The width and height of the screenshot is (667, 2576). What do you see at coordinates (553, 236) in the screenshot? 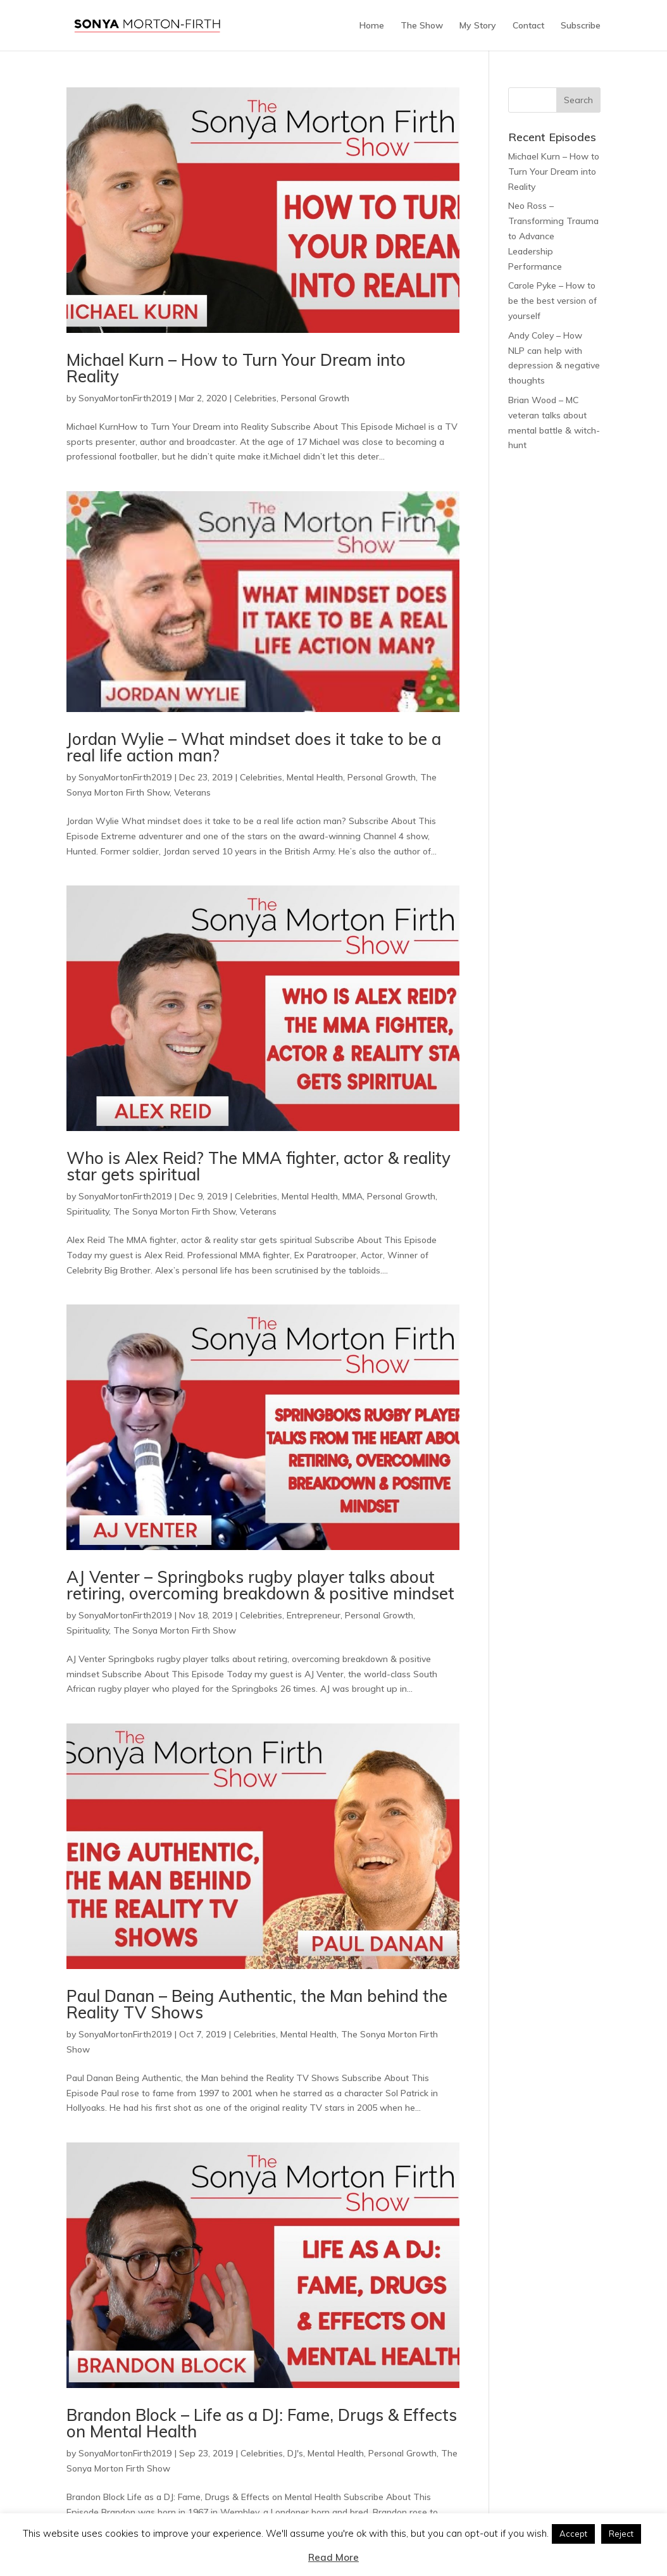
I see `Neo Ross – Transforming Trauma to Advance Leadership Performance` at bounding box center [553, 236].